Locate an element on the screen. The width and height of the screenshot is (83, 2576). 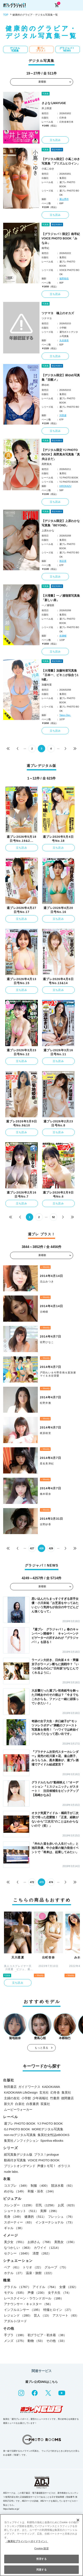
髙野真央 is located at coordinates (47, 464).